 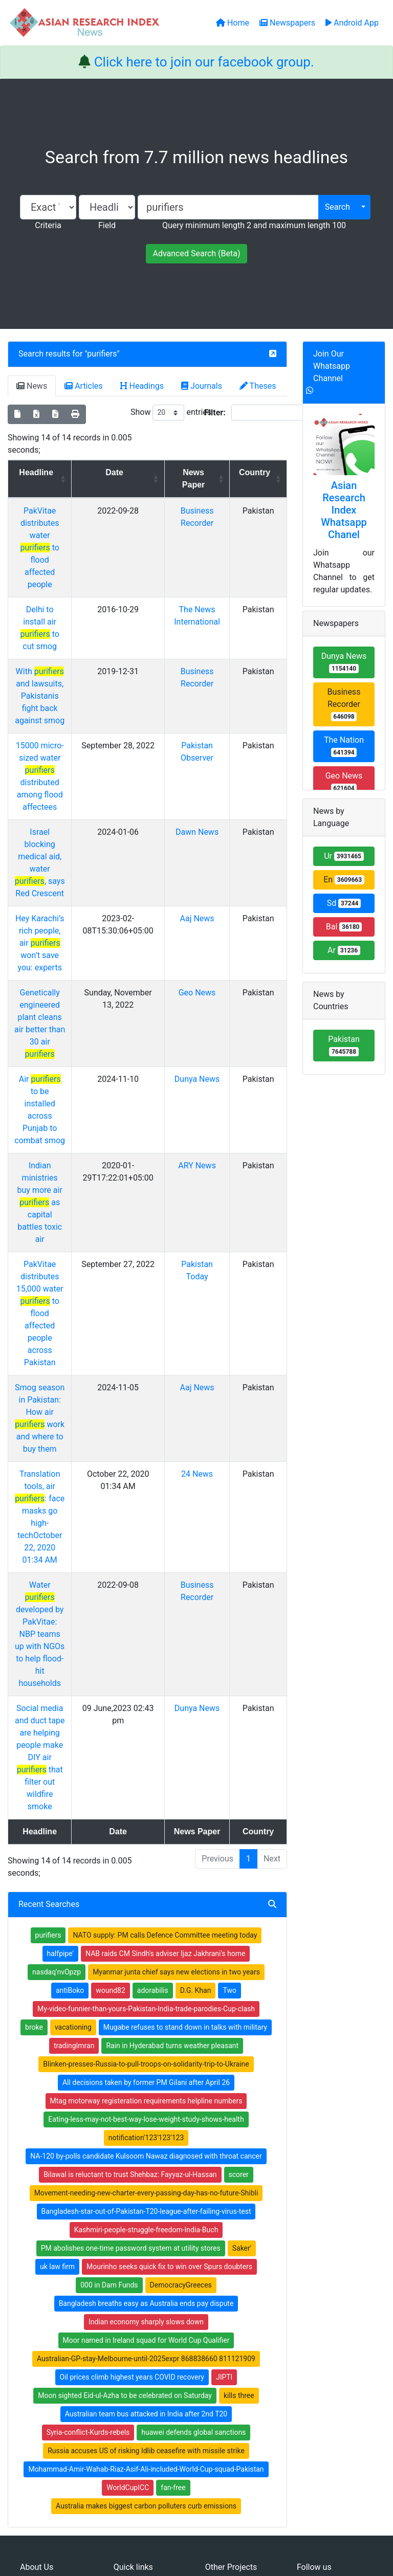 What do you see at coordinates (344, 903) in the screenshot?
I see `Sd` at bounding box center [344, 903].